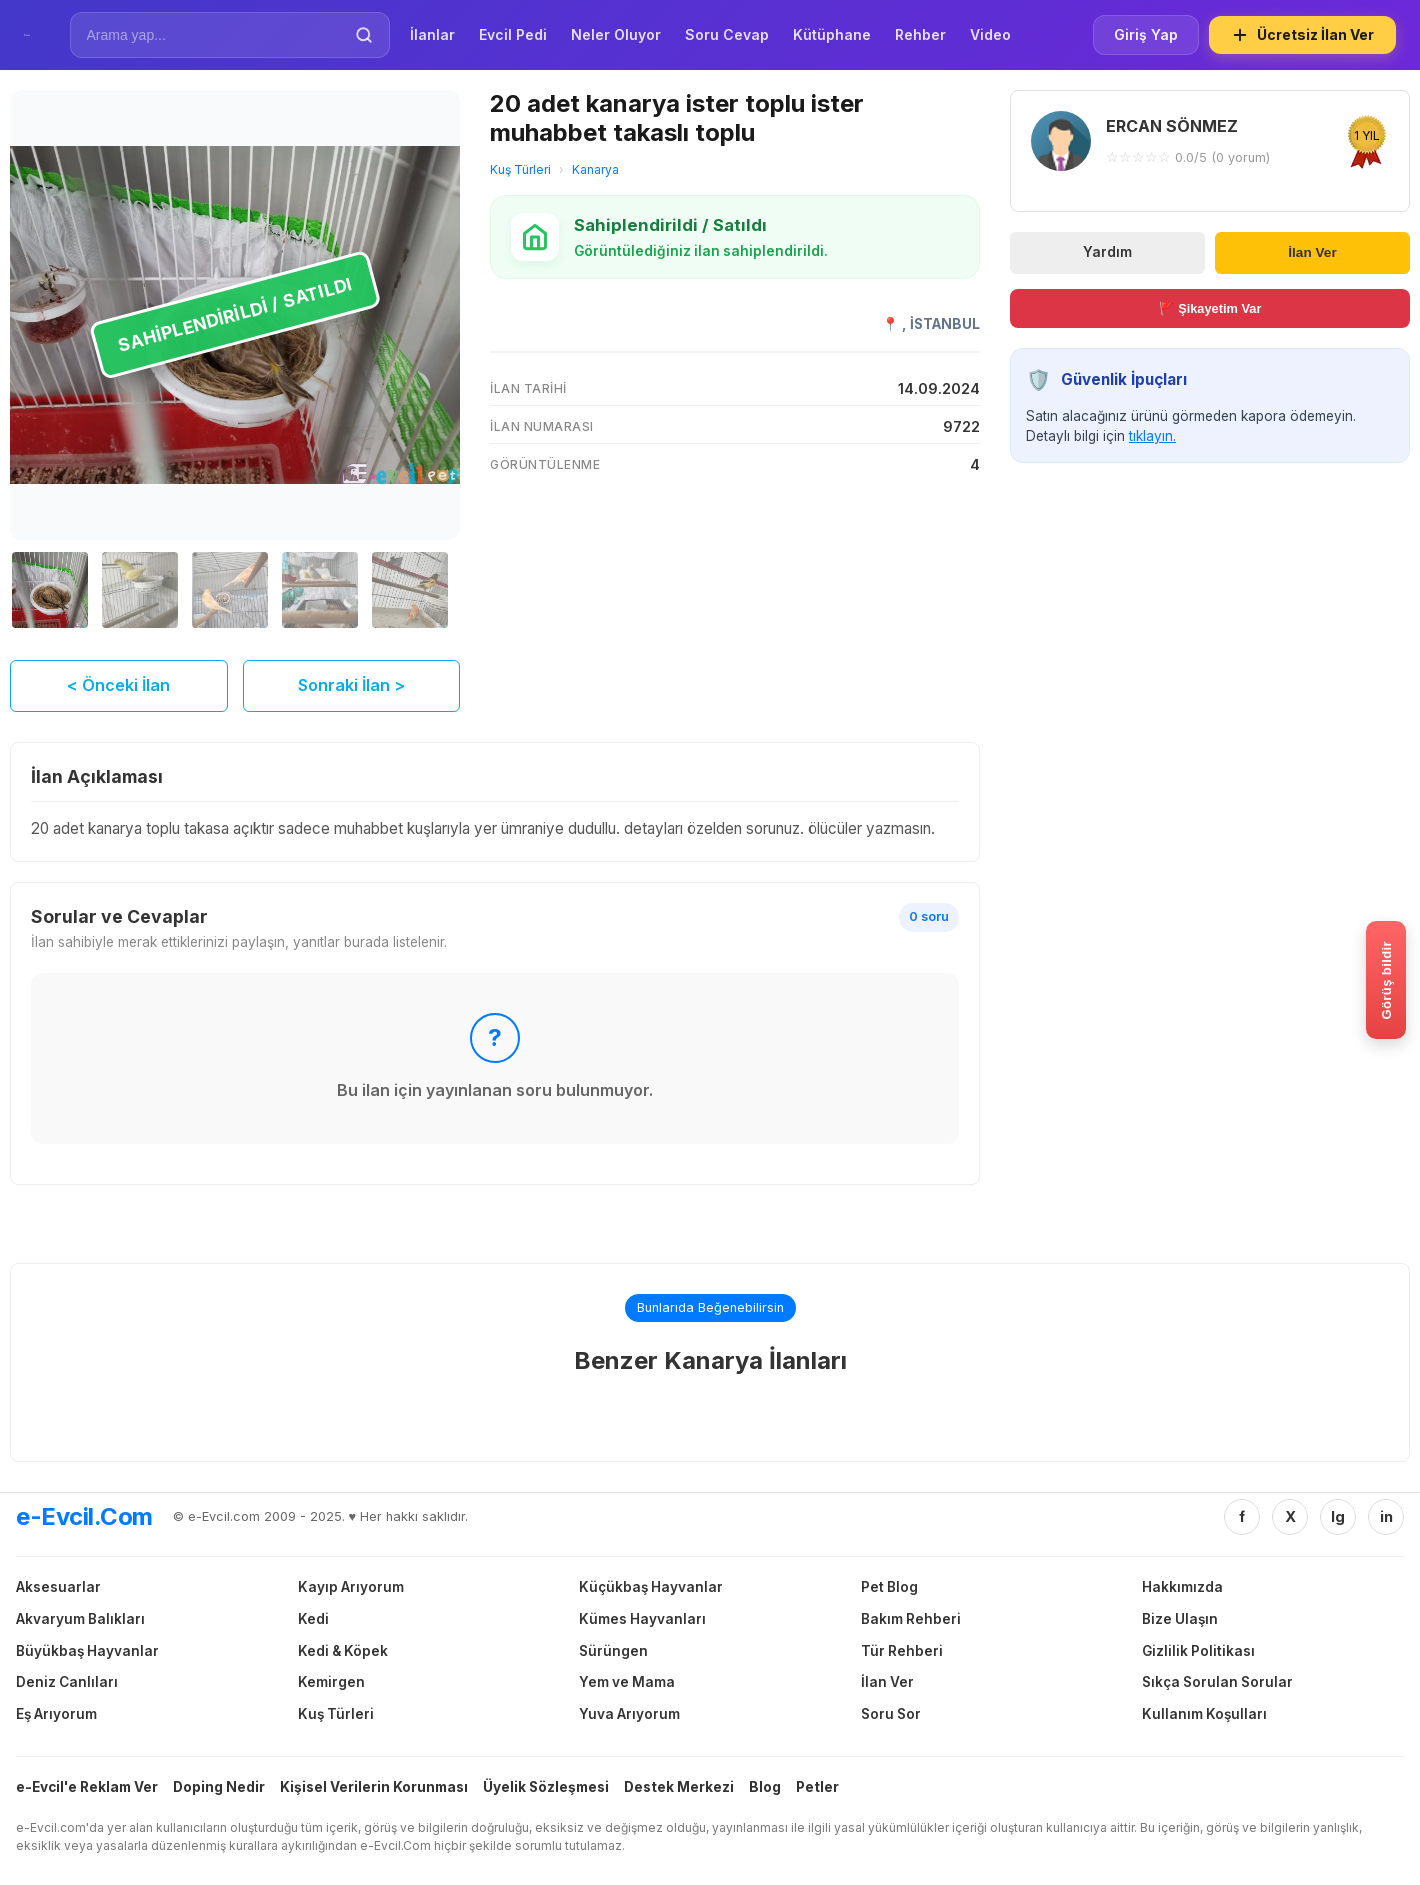 This screenshot has height=1885, width=1420. I want to click on Doping Nedir, so click(219, 1787).